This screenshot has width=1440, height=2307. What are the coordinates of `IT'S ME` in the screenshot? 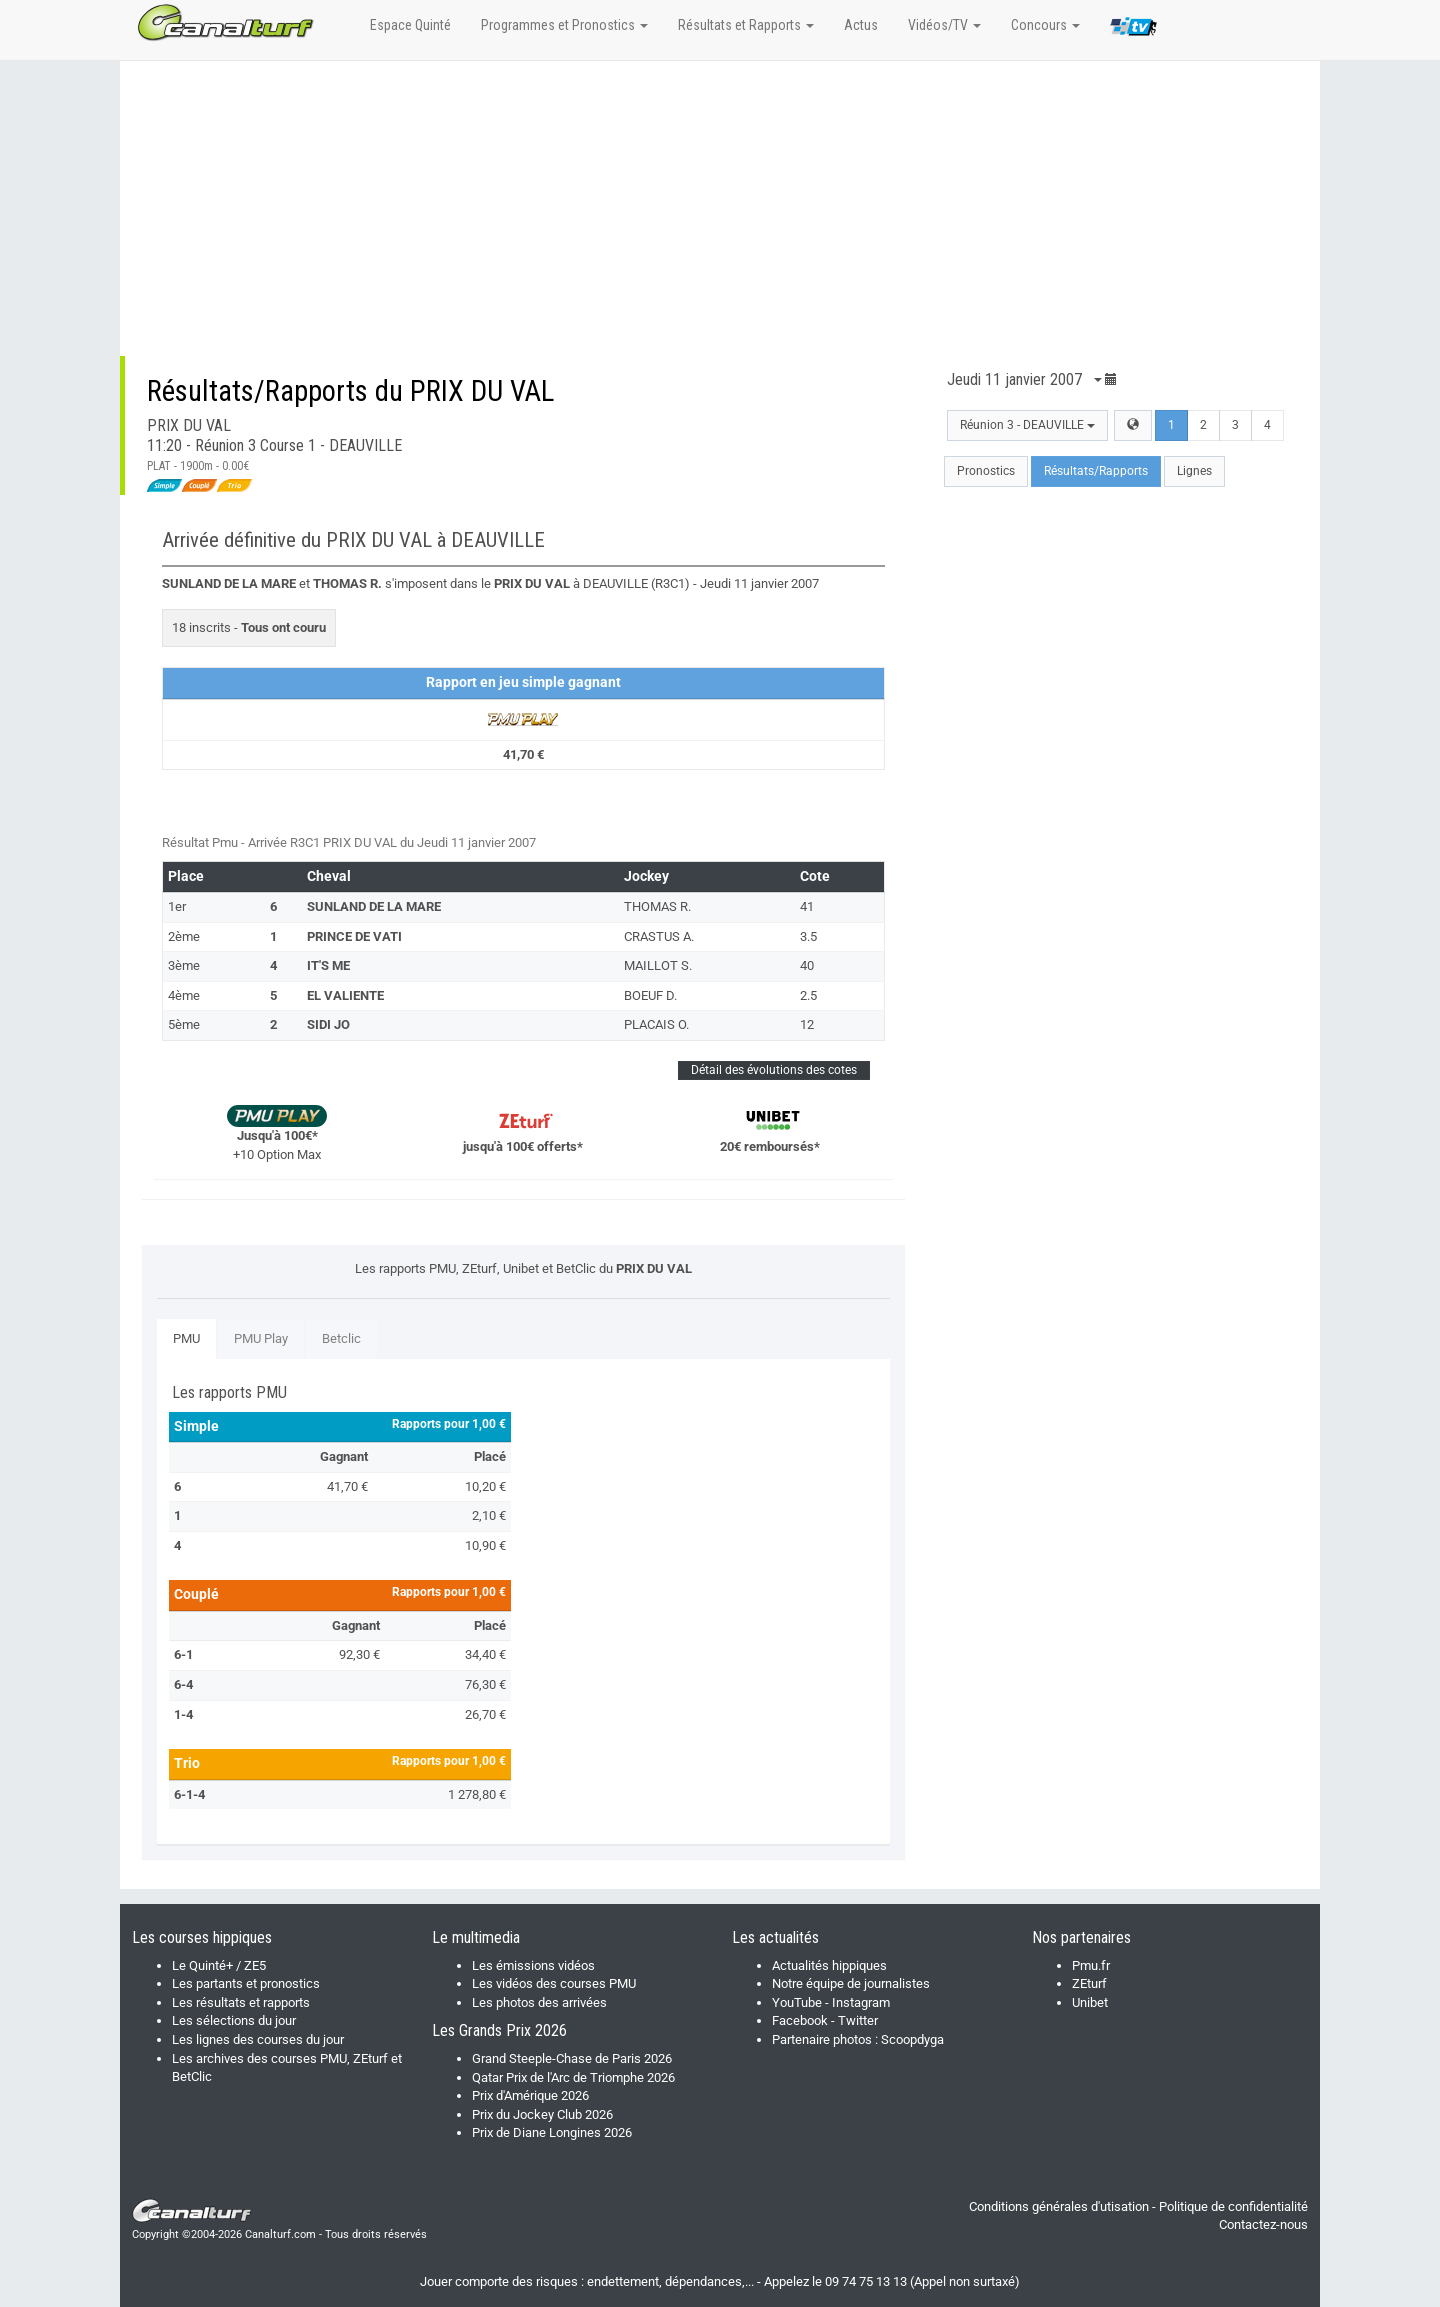 It's located at (328, 965).